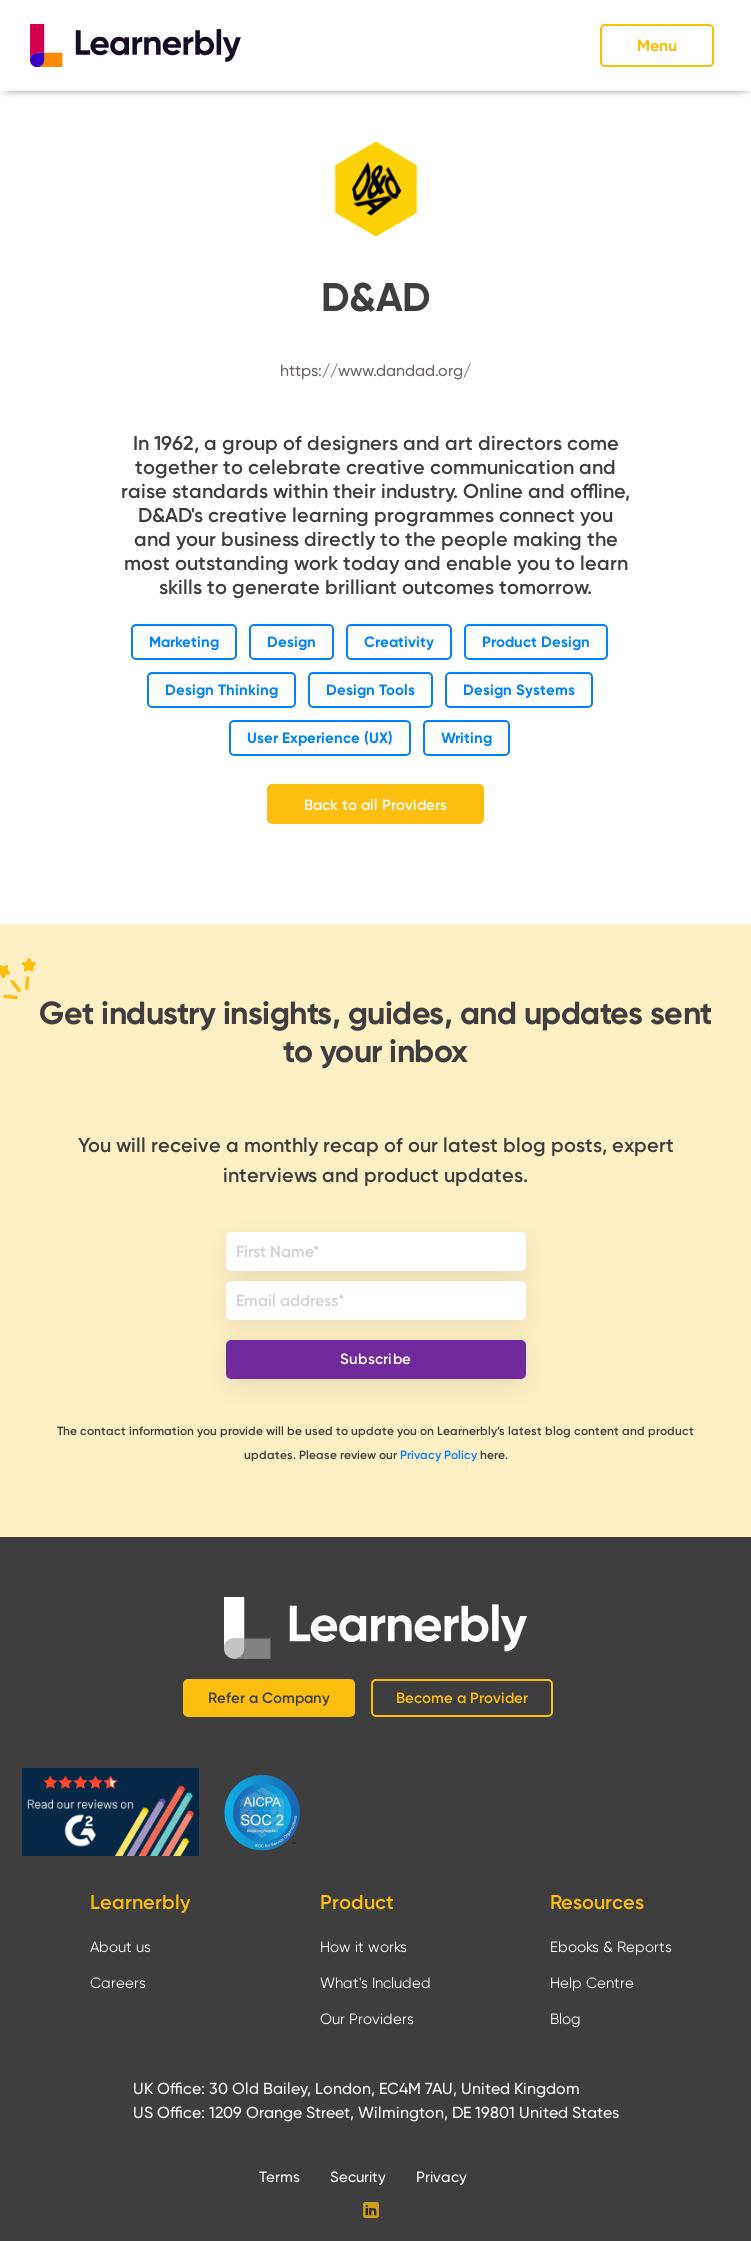 This screenshot has height=2241, width=751. I want to click on [button], so click(660, 45).